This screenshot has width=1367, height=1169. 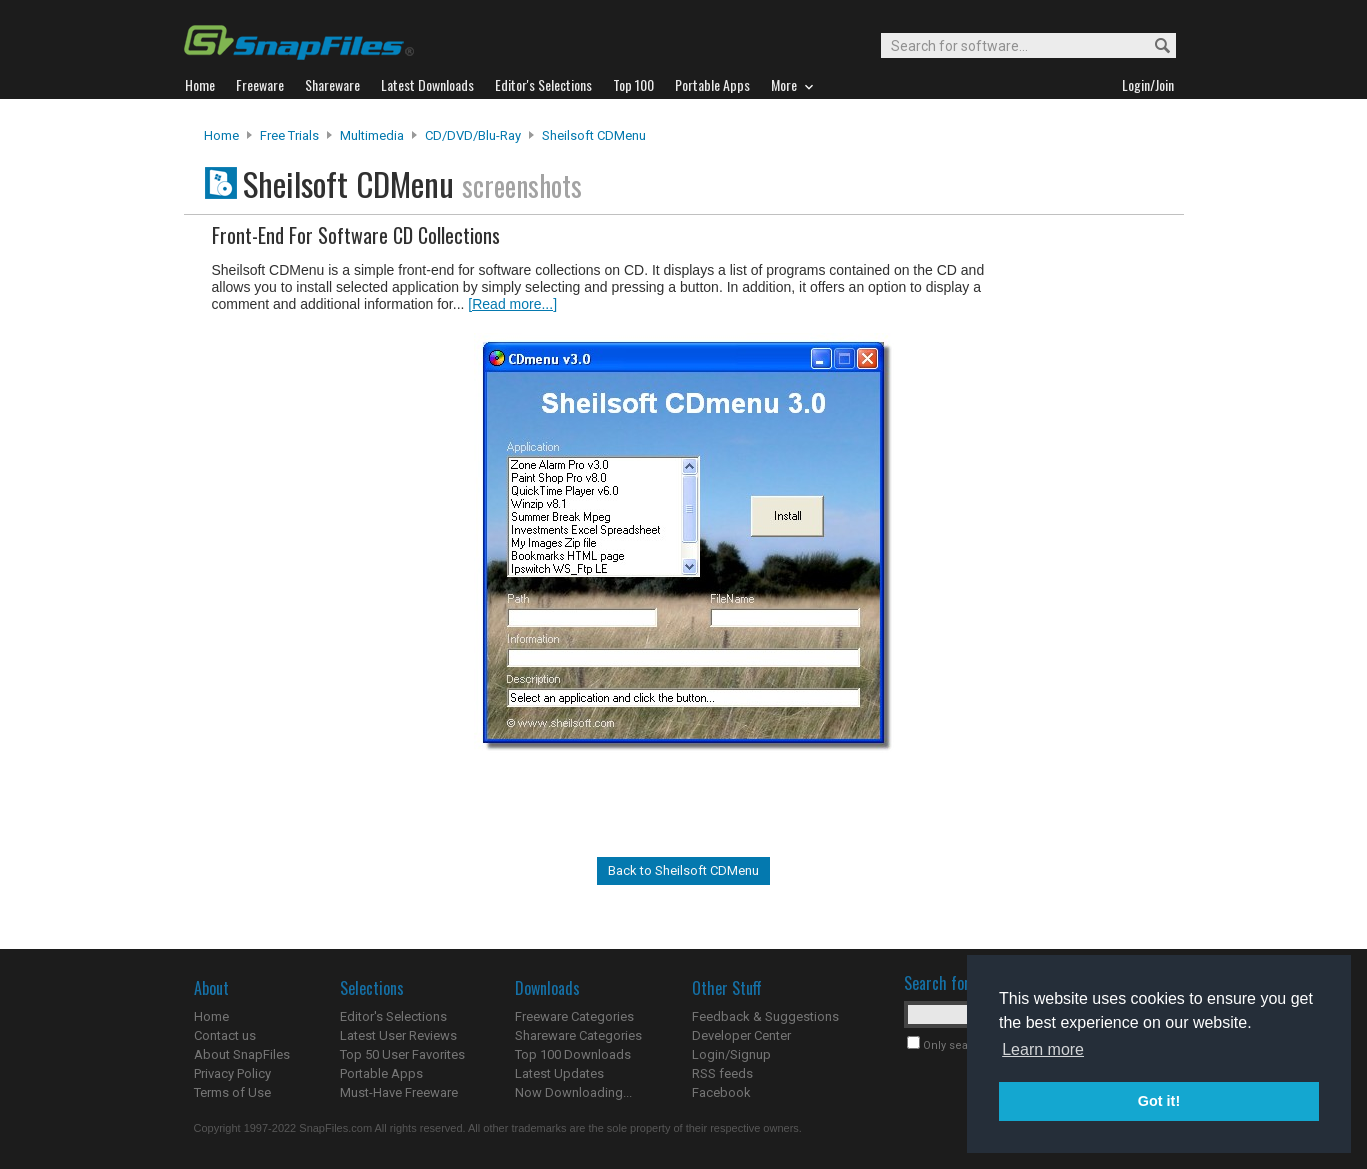 What do you see at coordinates (765, 1016) in the screenshot?
I see `Feedback & Suggestions` at bounding box center [765, 1016].